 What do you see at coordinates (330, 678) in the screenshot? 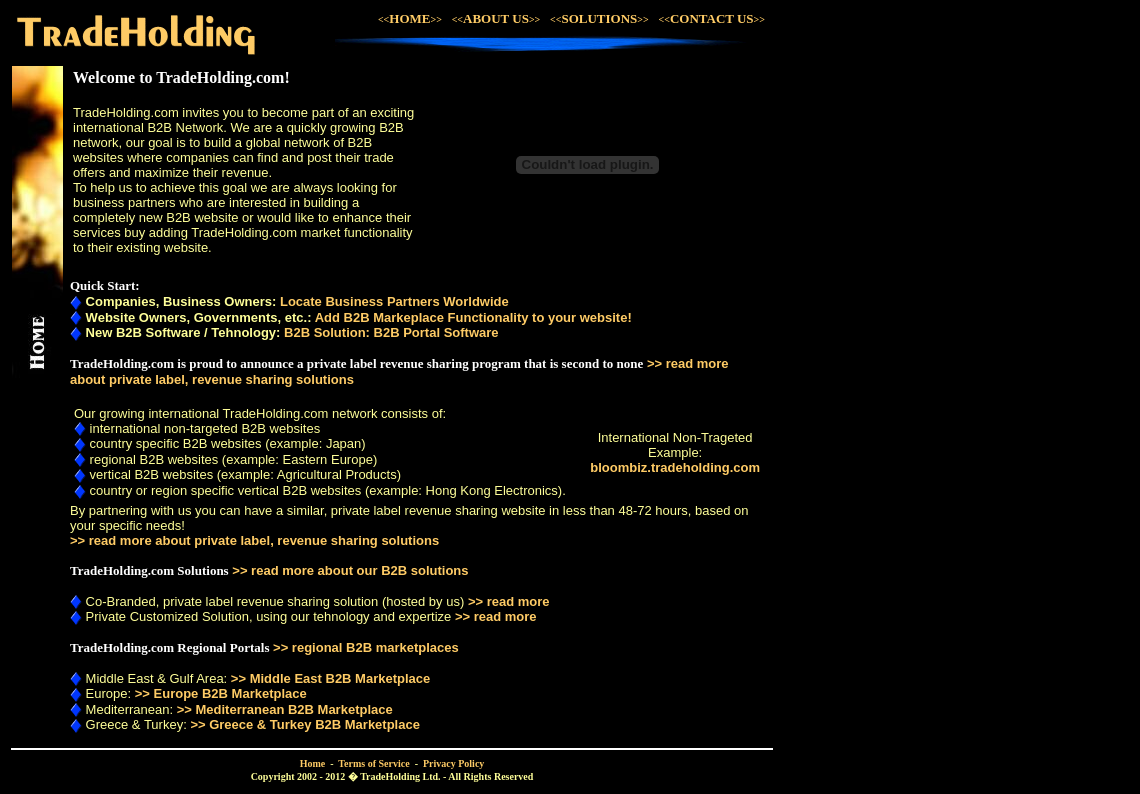
I see `>> Middle East B2B Marketplace` at bounding box center [330, 678].